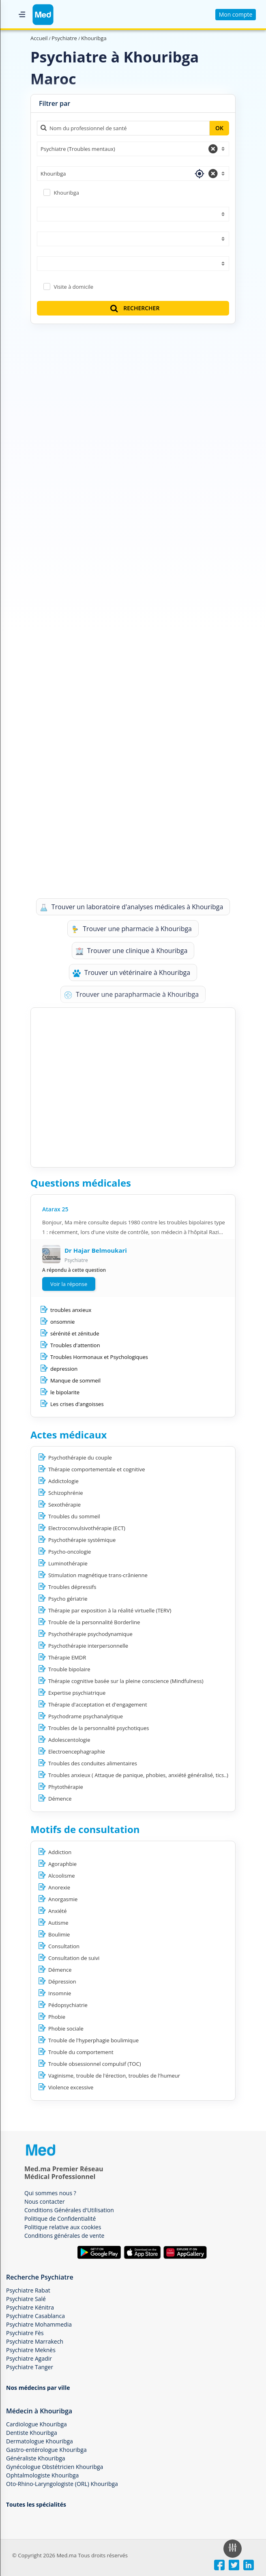  I want to click on onsomnie, so click(62, 1321).